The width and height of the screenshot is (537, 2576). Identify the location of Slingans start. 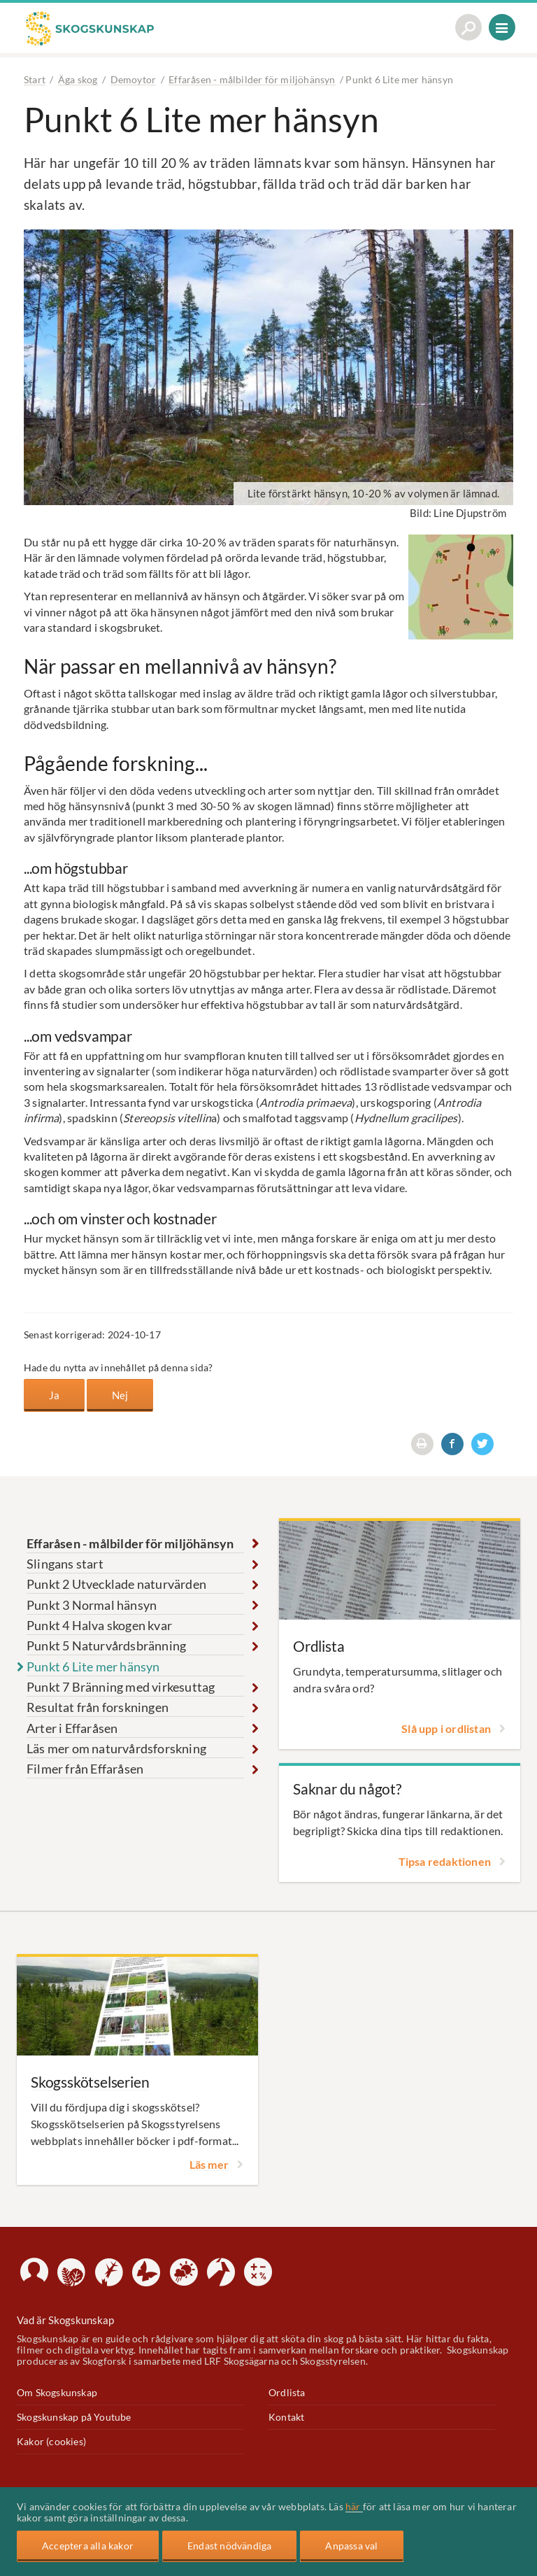
(65, 1563).